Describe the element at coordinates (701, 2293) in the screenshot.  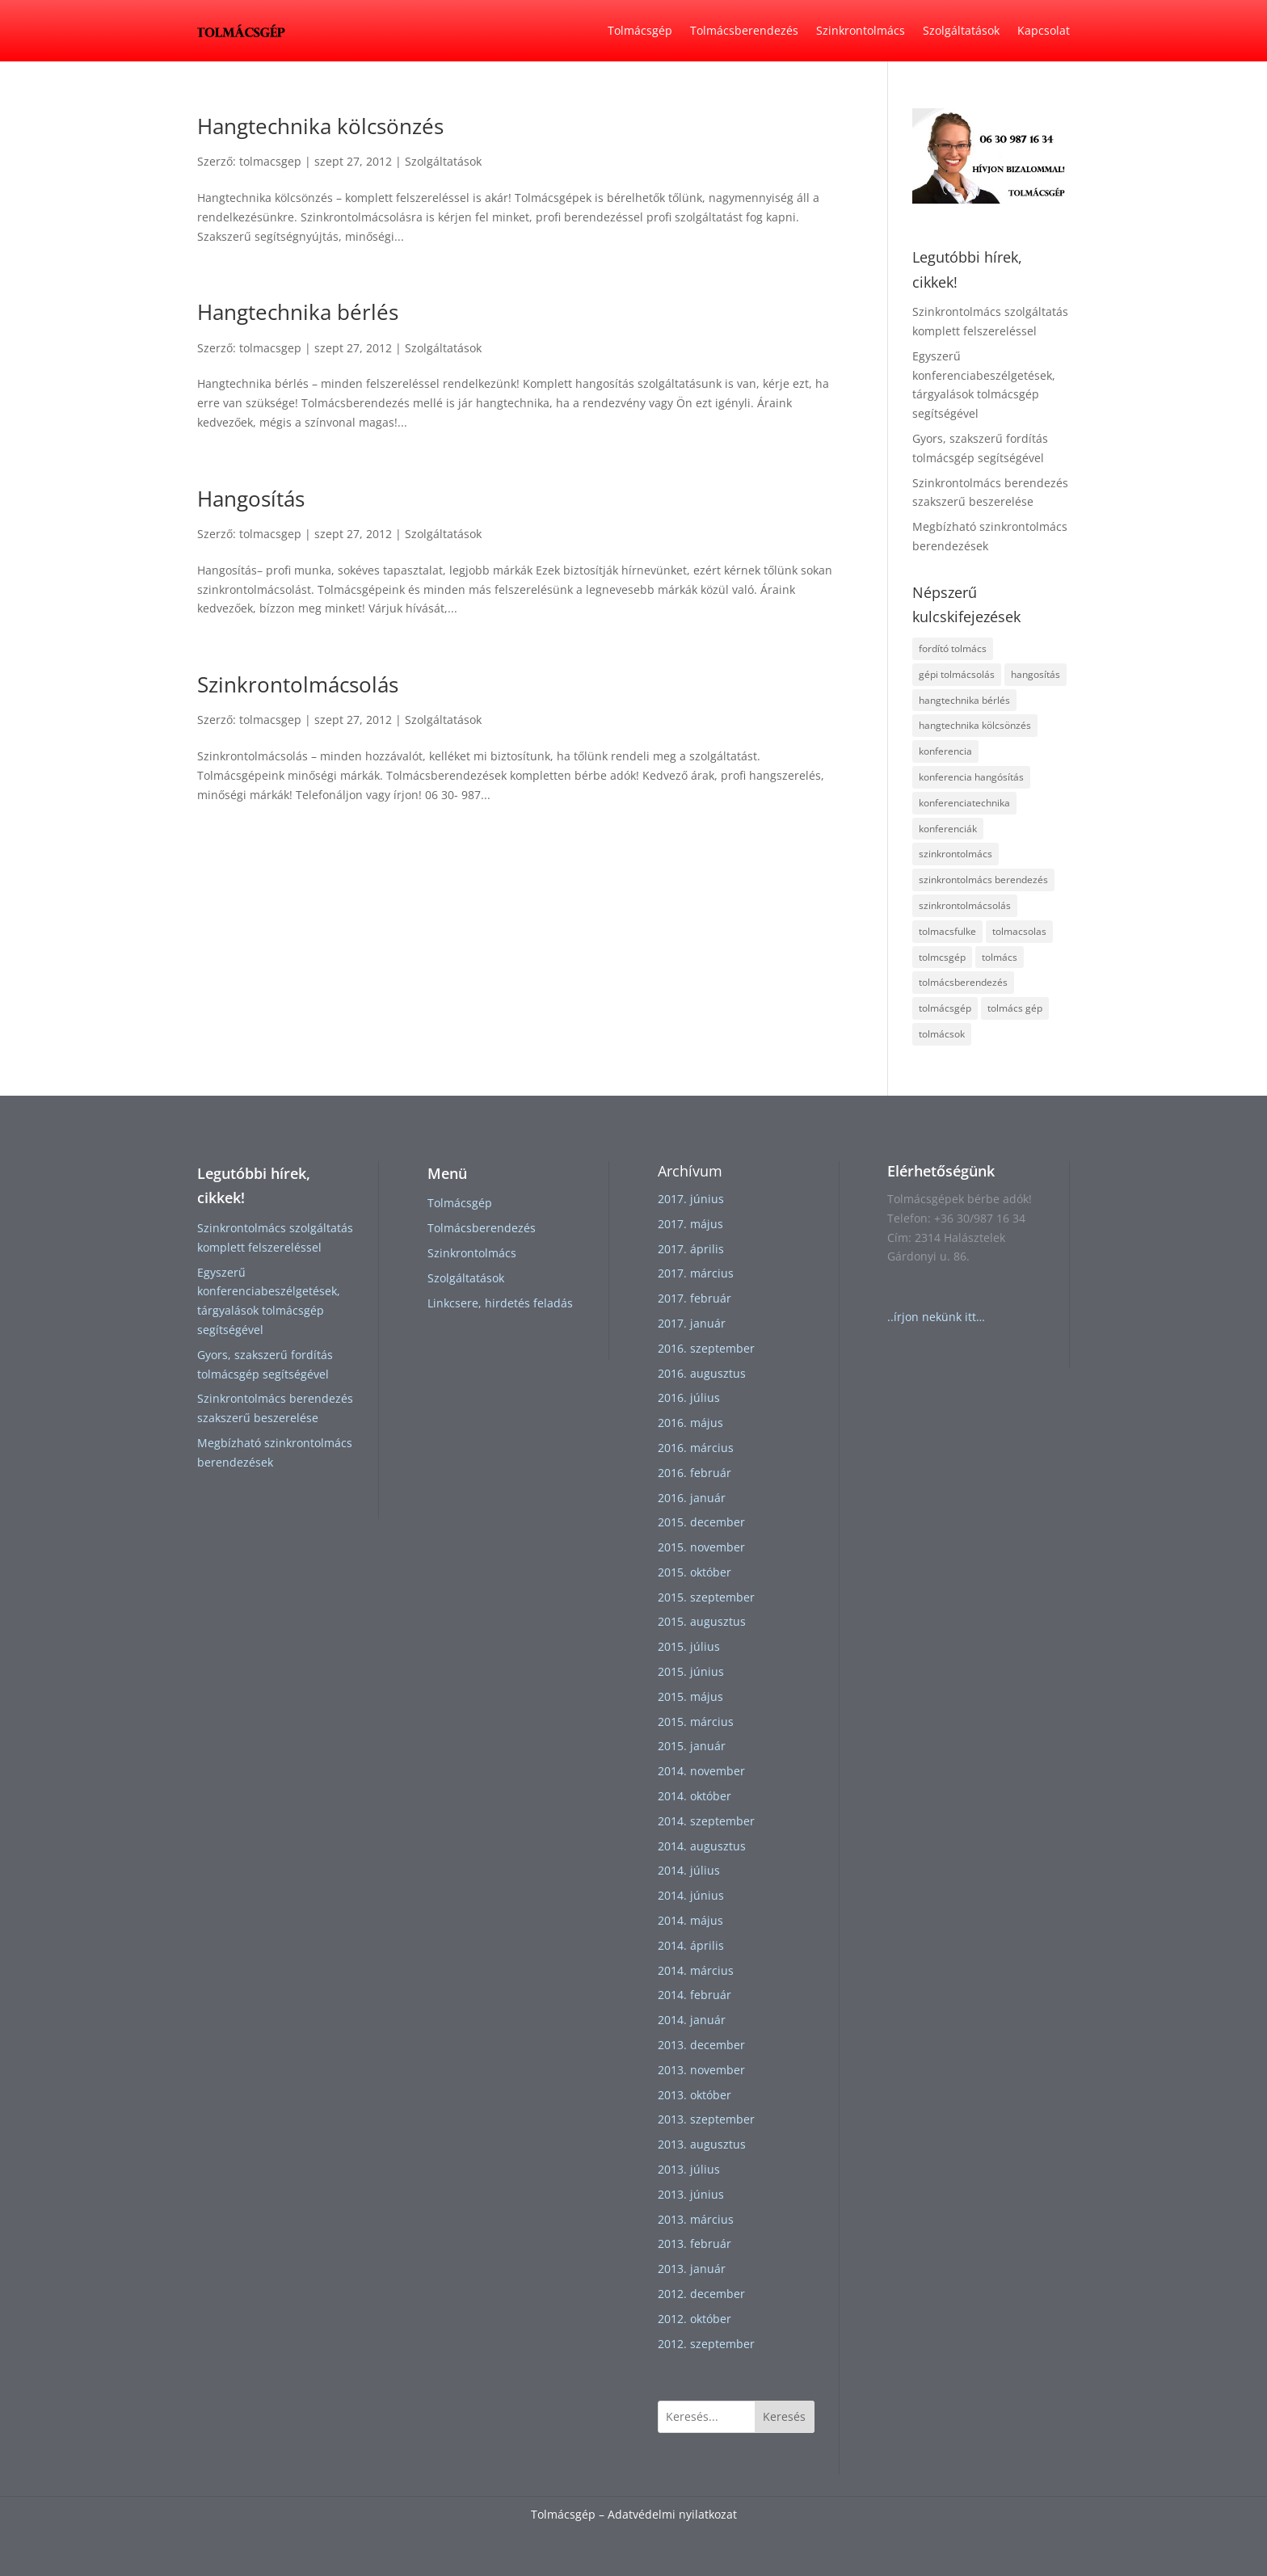
I see `2012. december` at that location.